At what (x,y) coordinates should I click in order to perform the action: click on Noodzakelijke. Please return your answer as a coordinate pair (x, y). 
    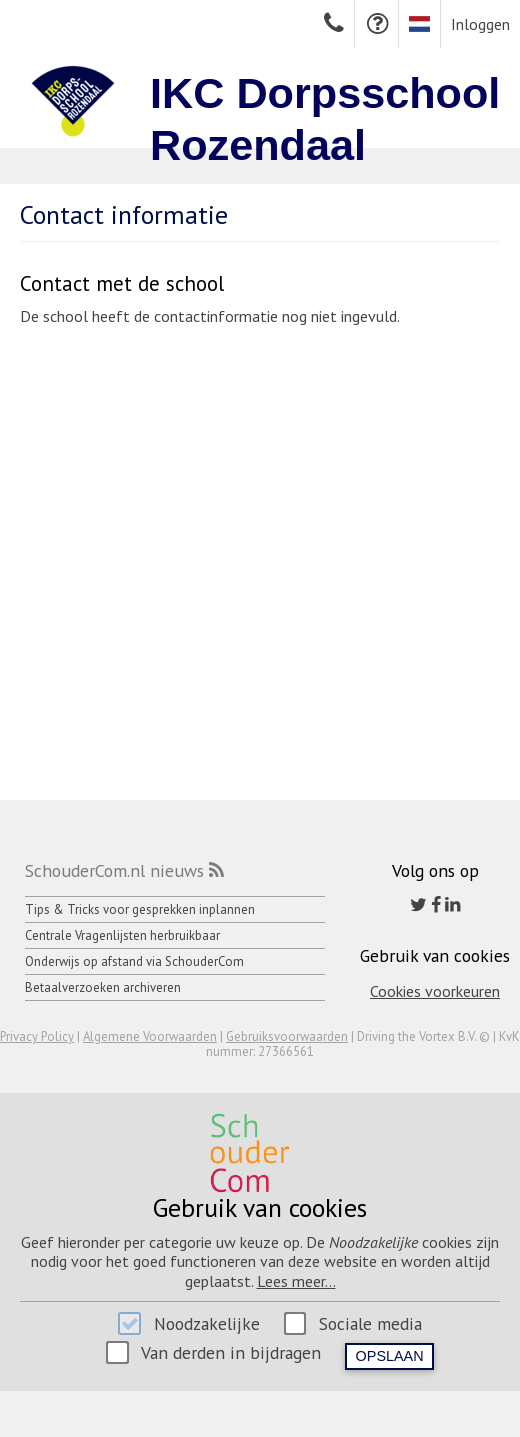
    Looking at the image, I should click on (207, 1323).